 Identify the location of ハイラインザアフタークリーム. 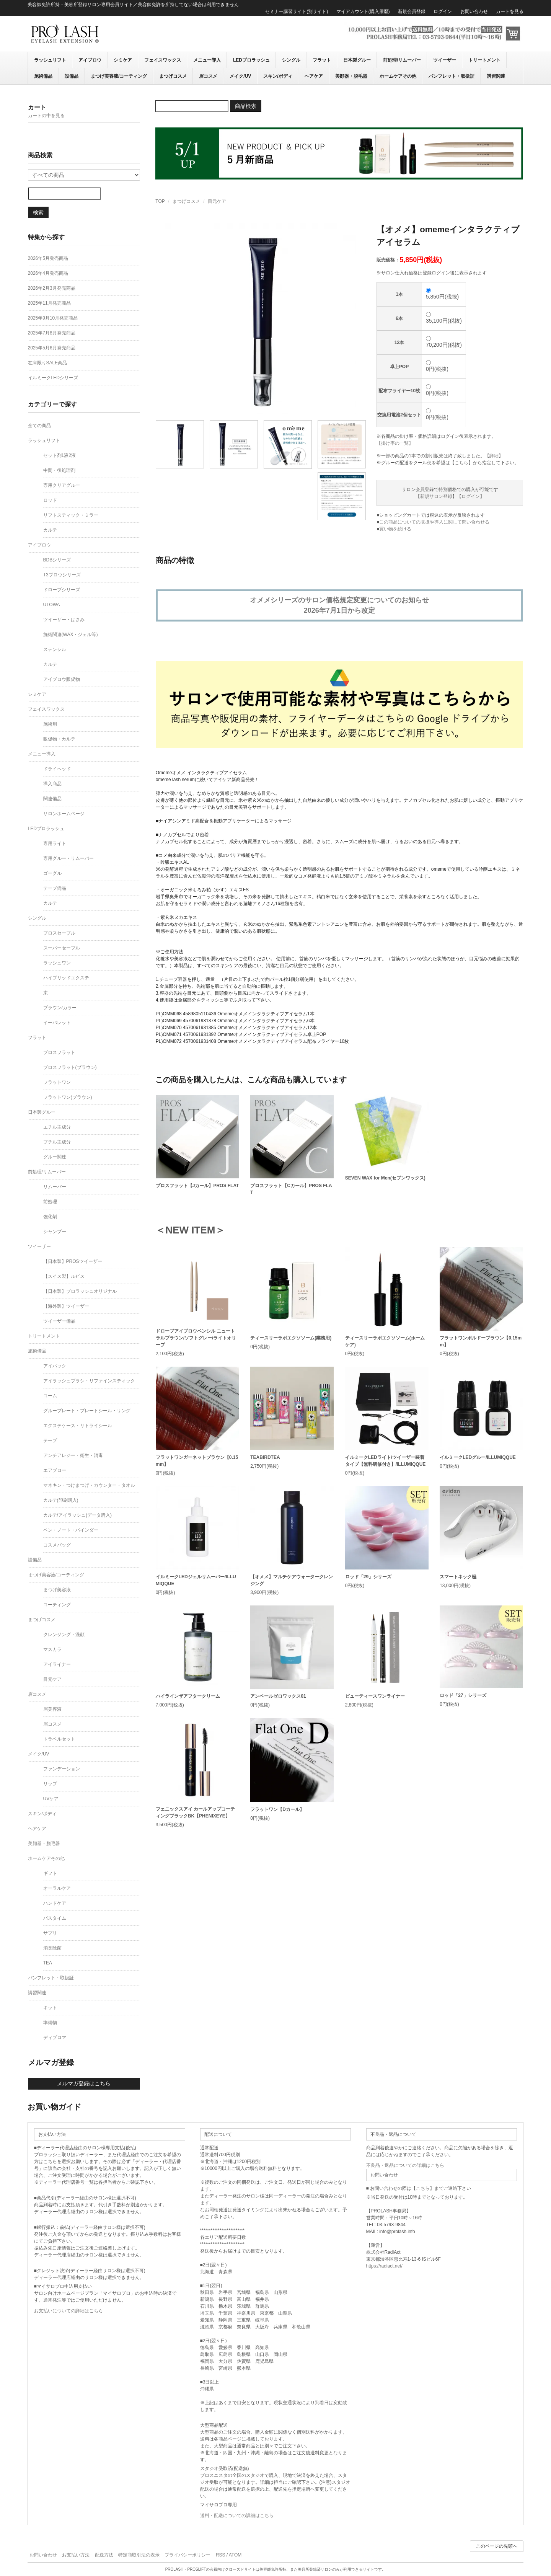
(188, 1696).